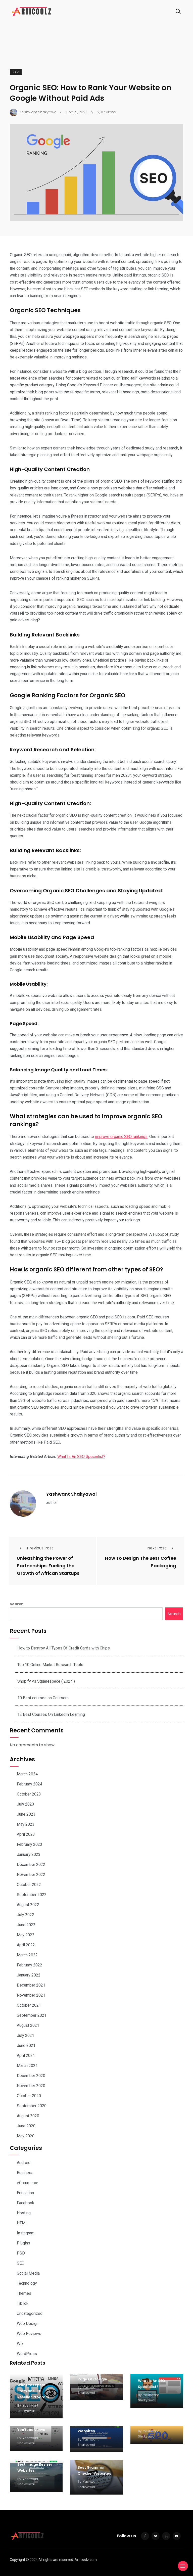  What do you see at coordinates (31, 2105) in the screenshot?
I see `September 2020` at bounding box center [31, 2105].